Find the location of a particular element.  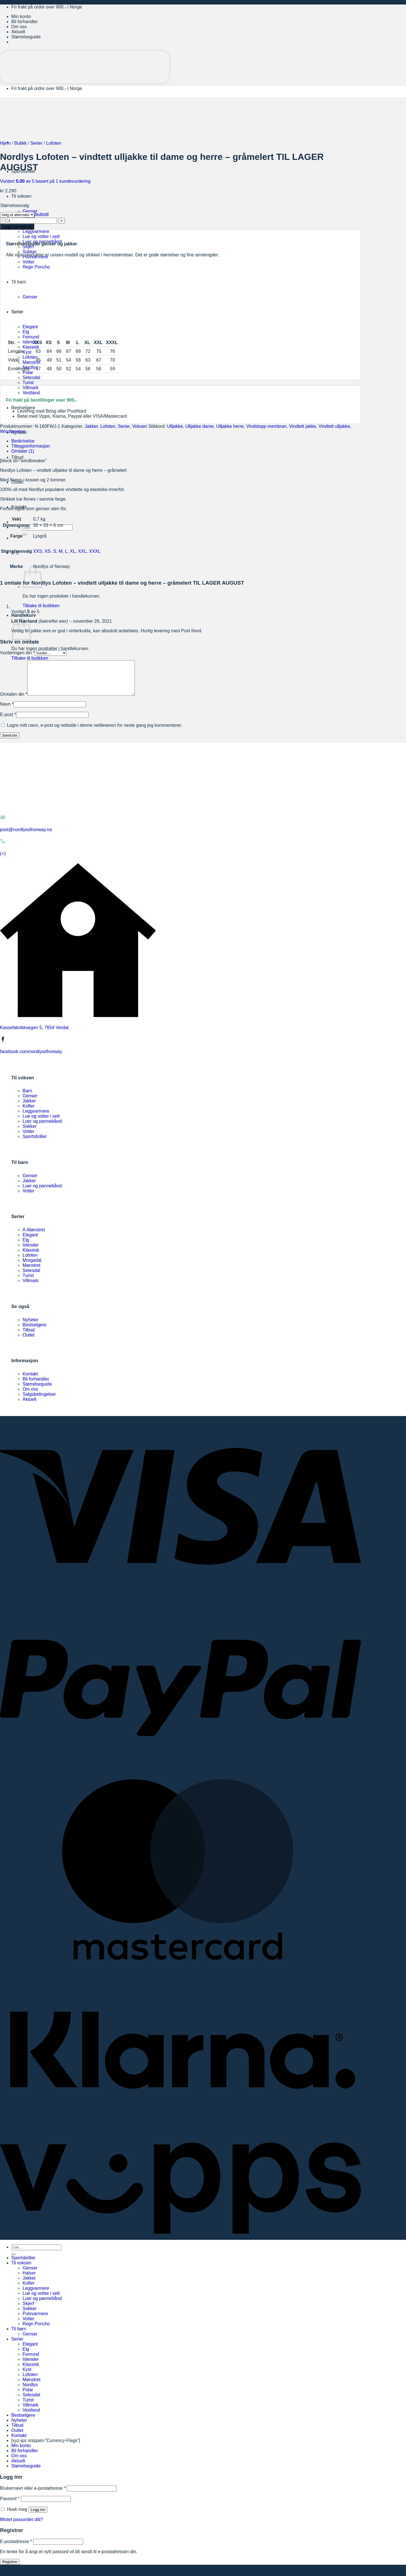

Omtalen din is located at coordinates (13, 701).